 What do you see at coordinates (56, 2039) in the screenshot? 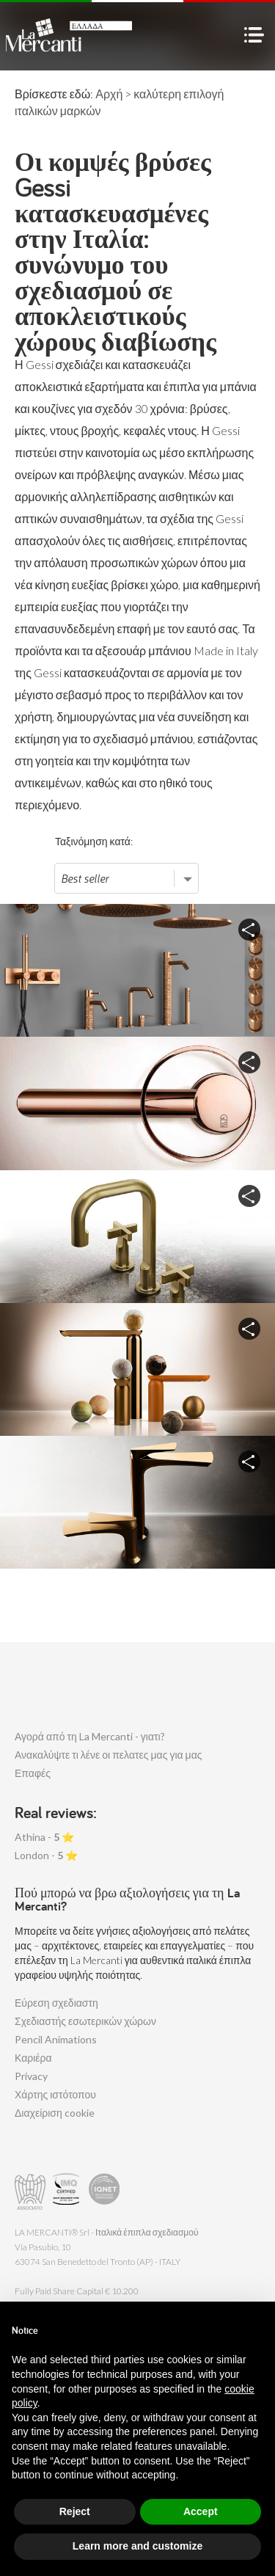
I see `Pencil Animations` at bounding box center [56, 2039].